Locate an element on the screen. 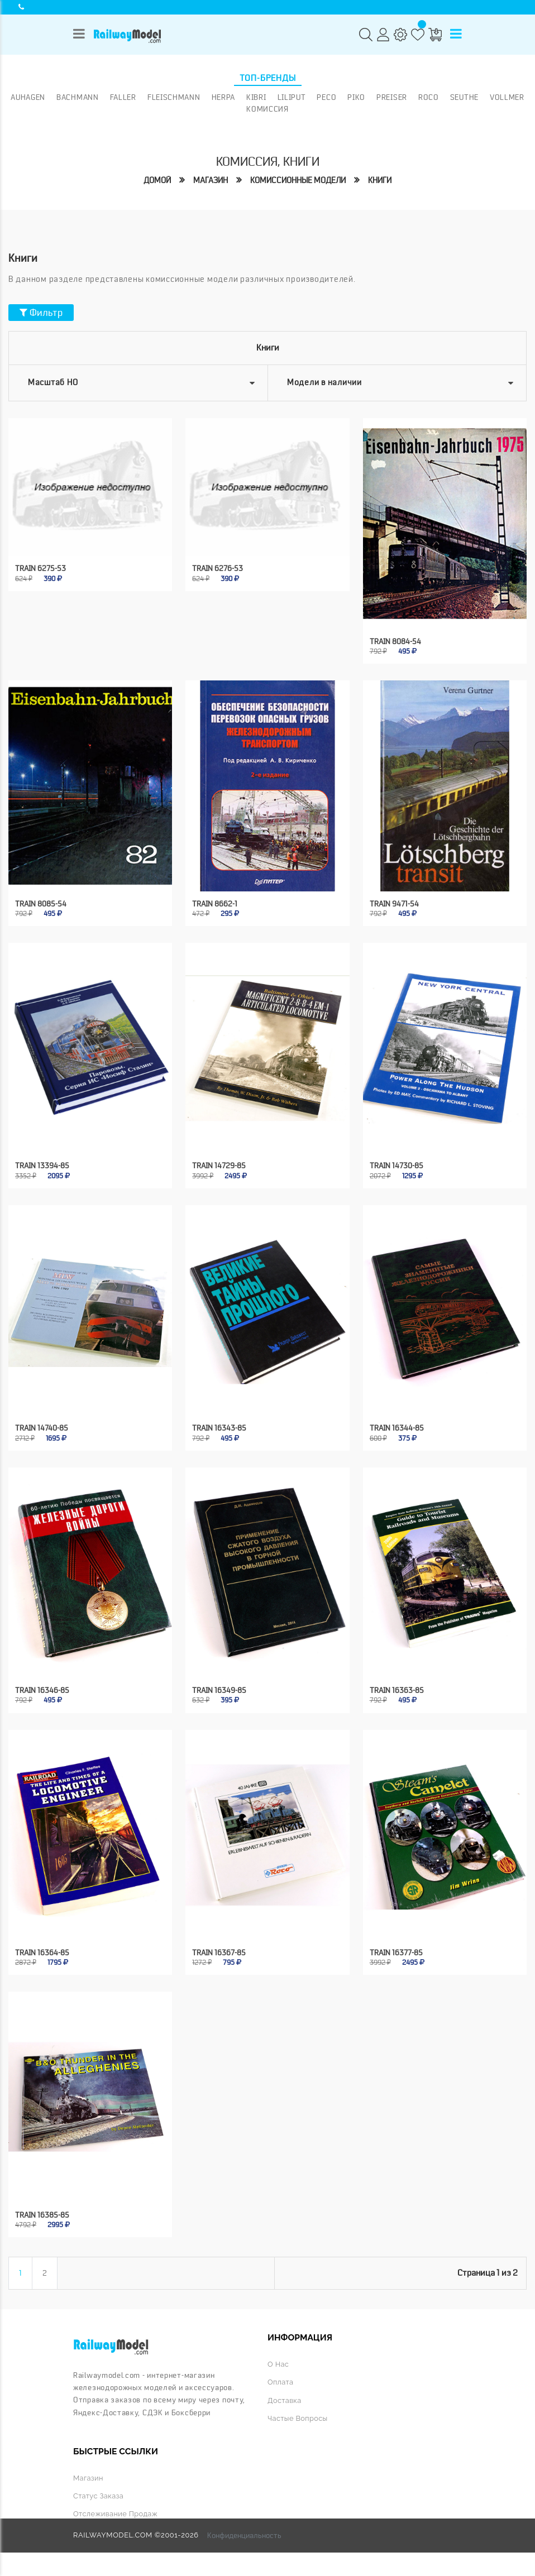 The image size is (535, 2576). Faller is located at coordinates (123, 97).